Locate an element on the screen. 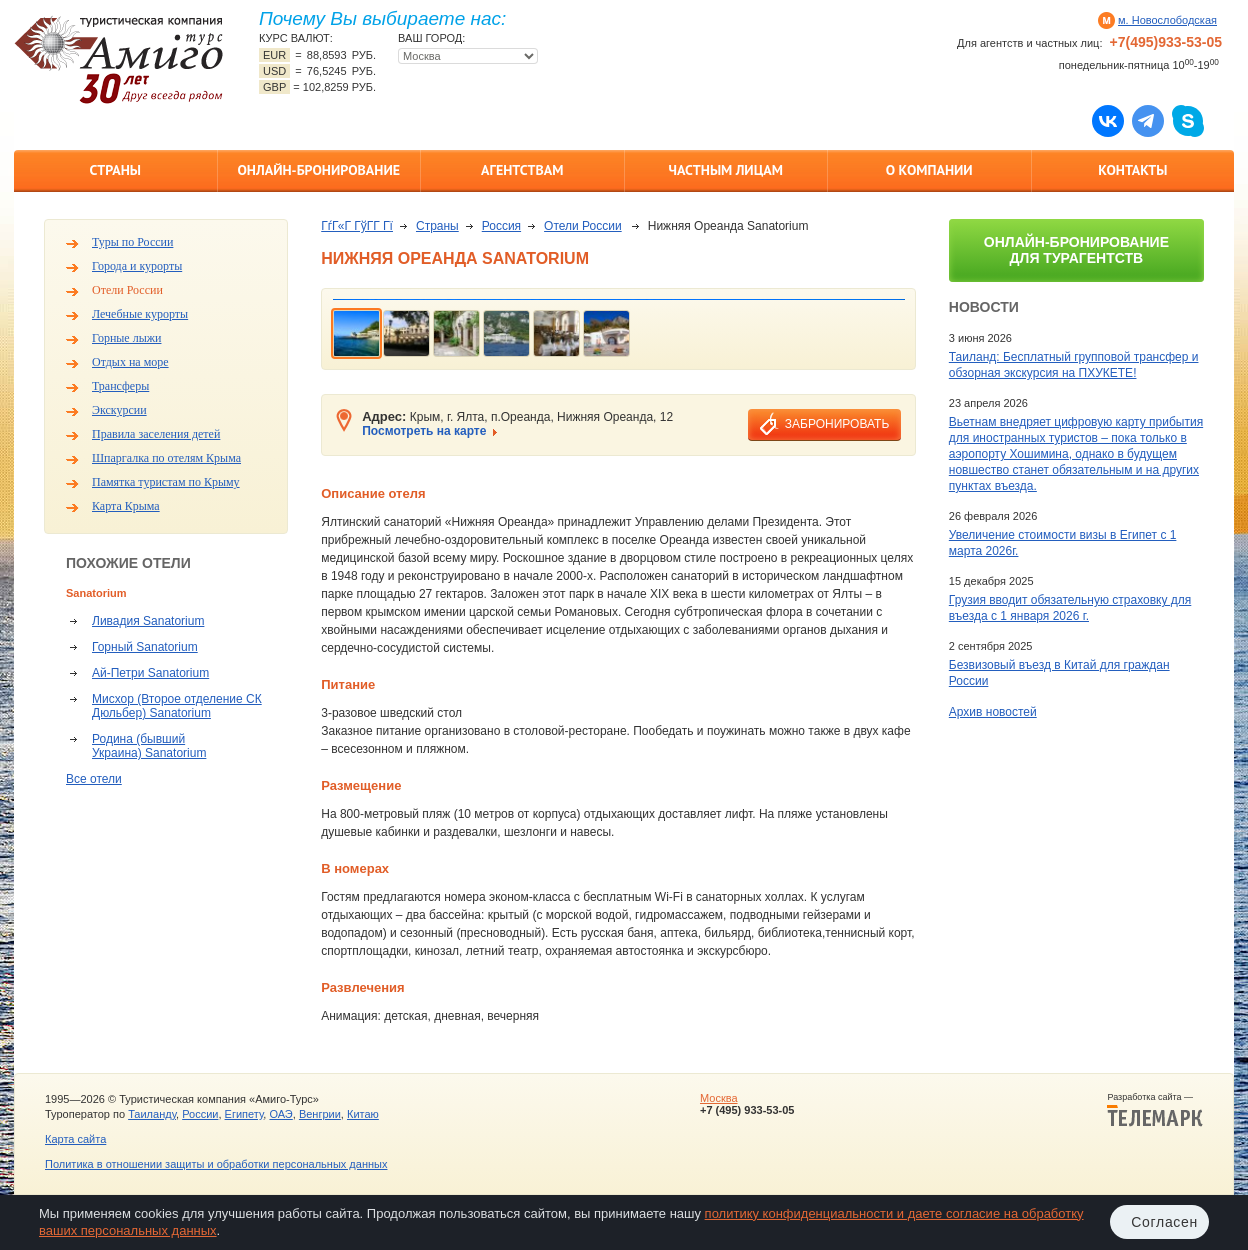 The image size is (1248, 1250). Агентствам is located at coordinates (522, 170).